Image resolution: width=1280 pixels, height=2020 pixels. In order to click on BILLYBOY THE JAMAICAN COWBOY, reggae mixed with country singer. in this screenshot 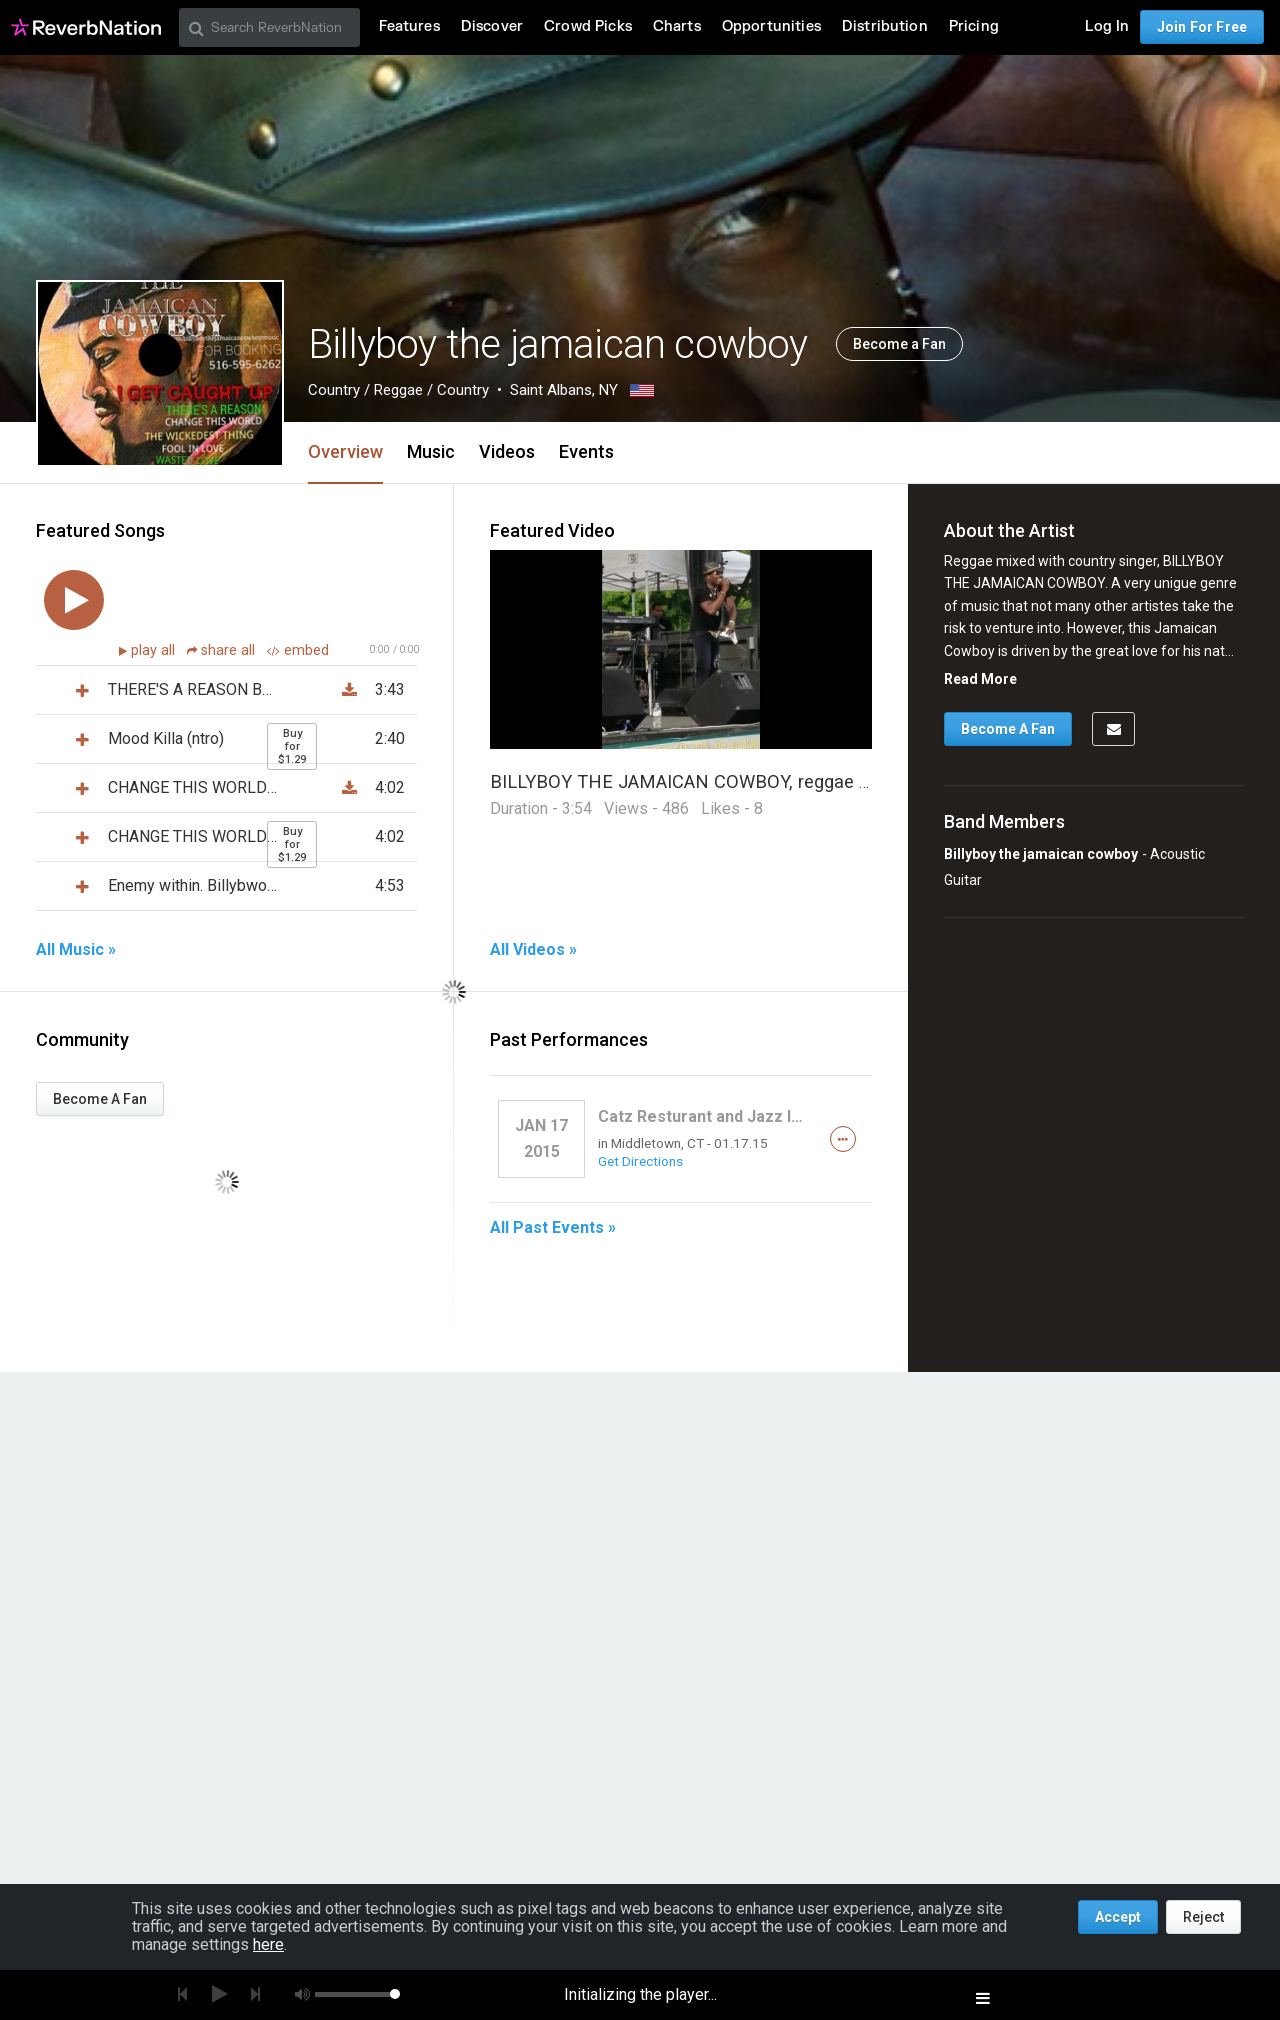, I will do `click(781, 781)`.